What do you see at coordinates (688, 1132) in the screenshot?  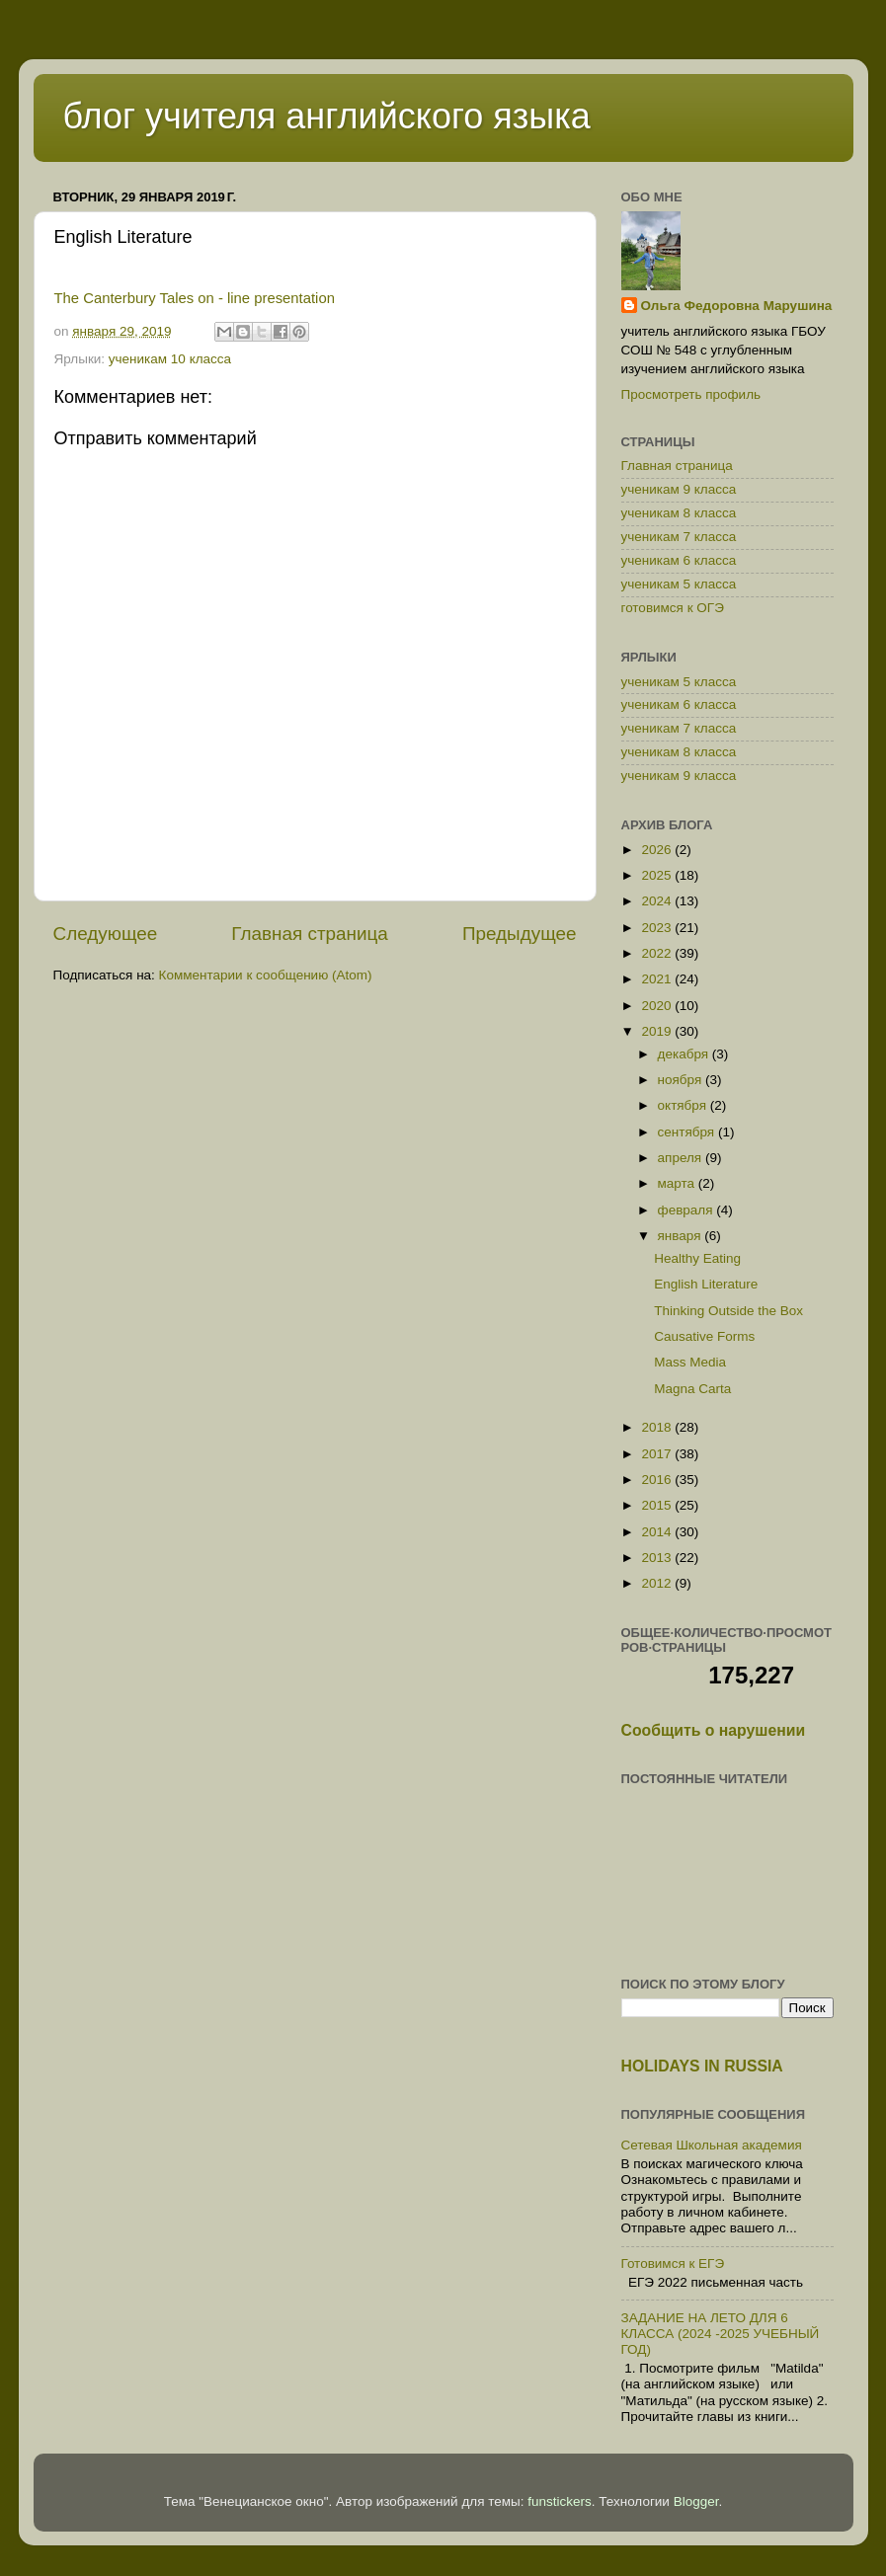 I see `сентября` at bounding box center [688, 1132].